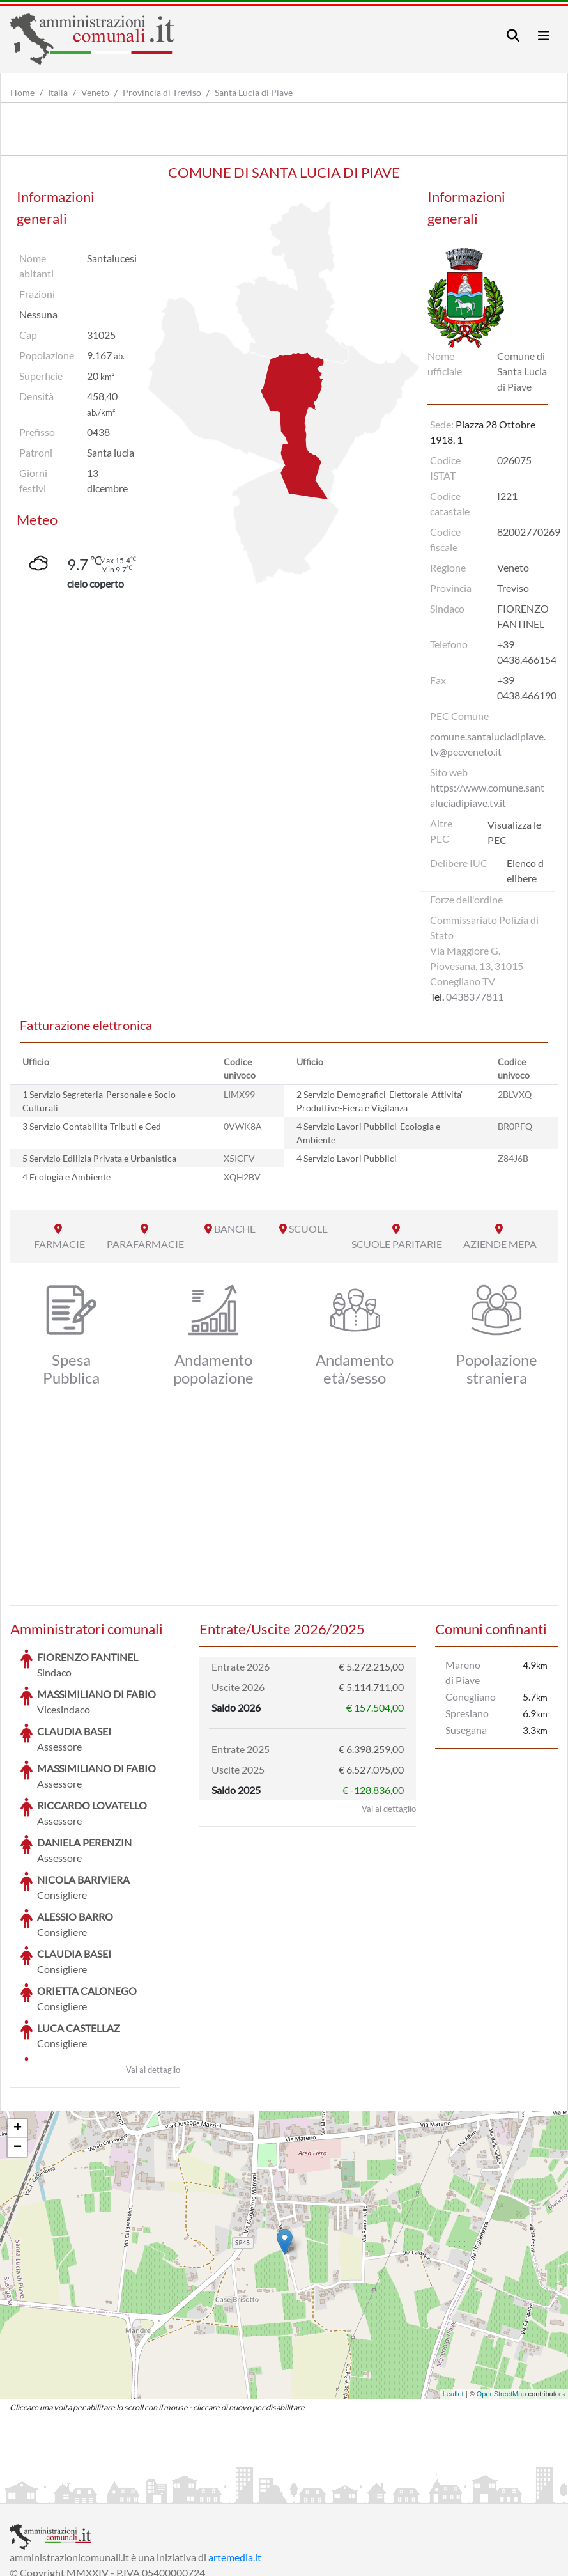 The width and height of the screenshot is (568, 2576). Describe the element at coordinates (17, 2032) in the screenshot. I see `+ [button]` at that location.